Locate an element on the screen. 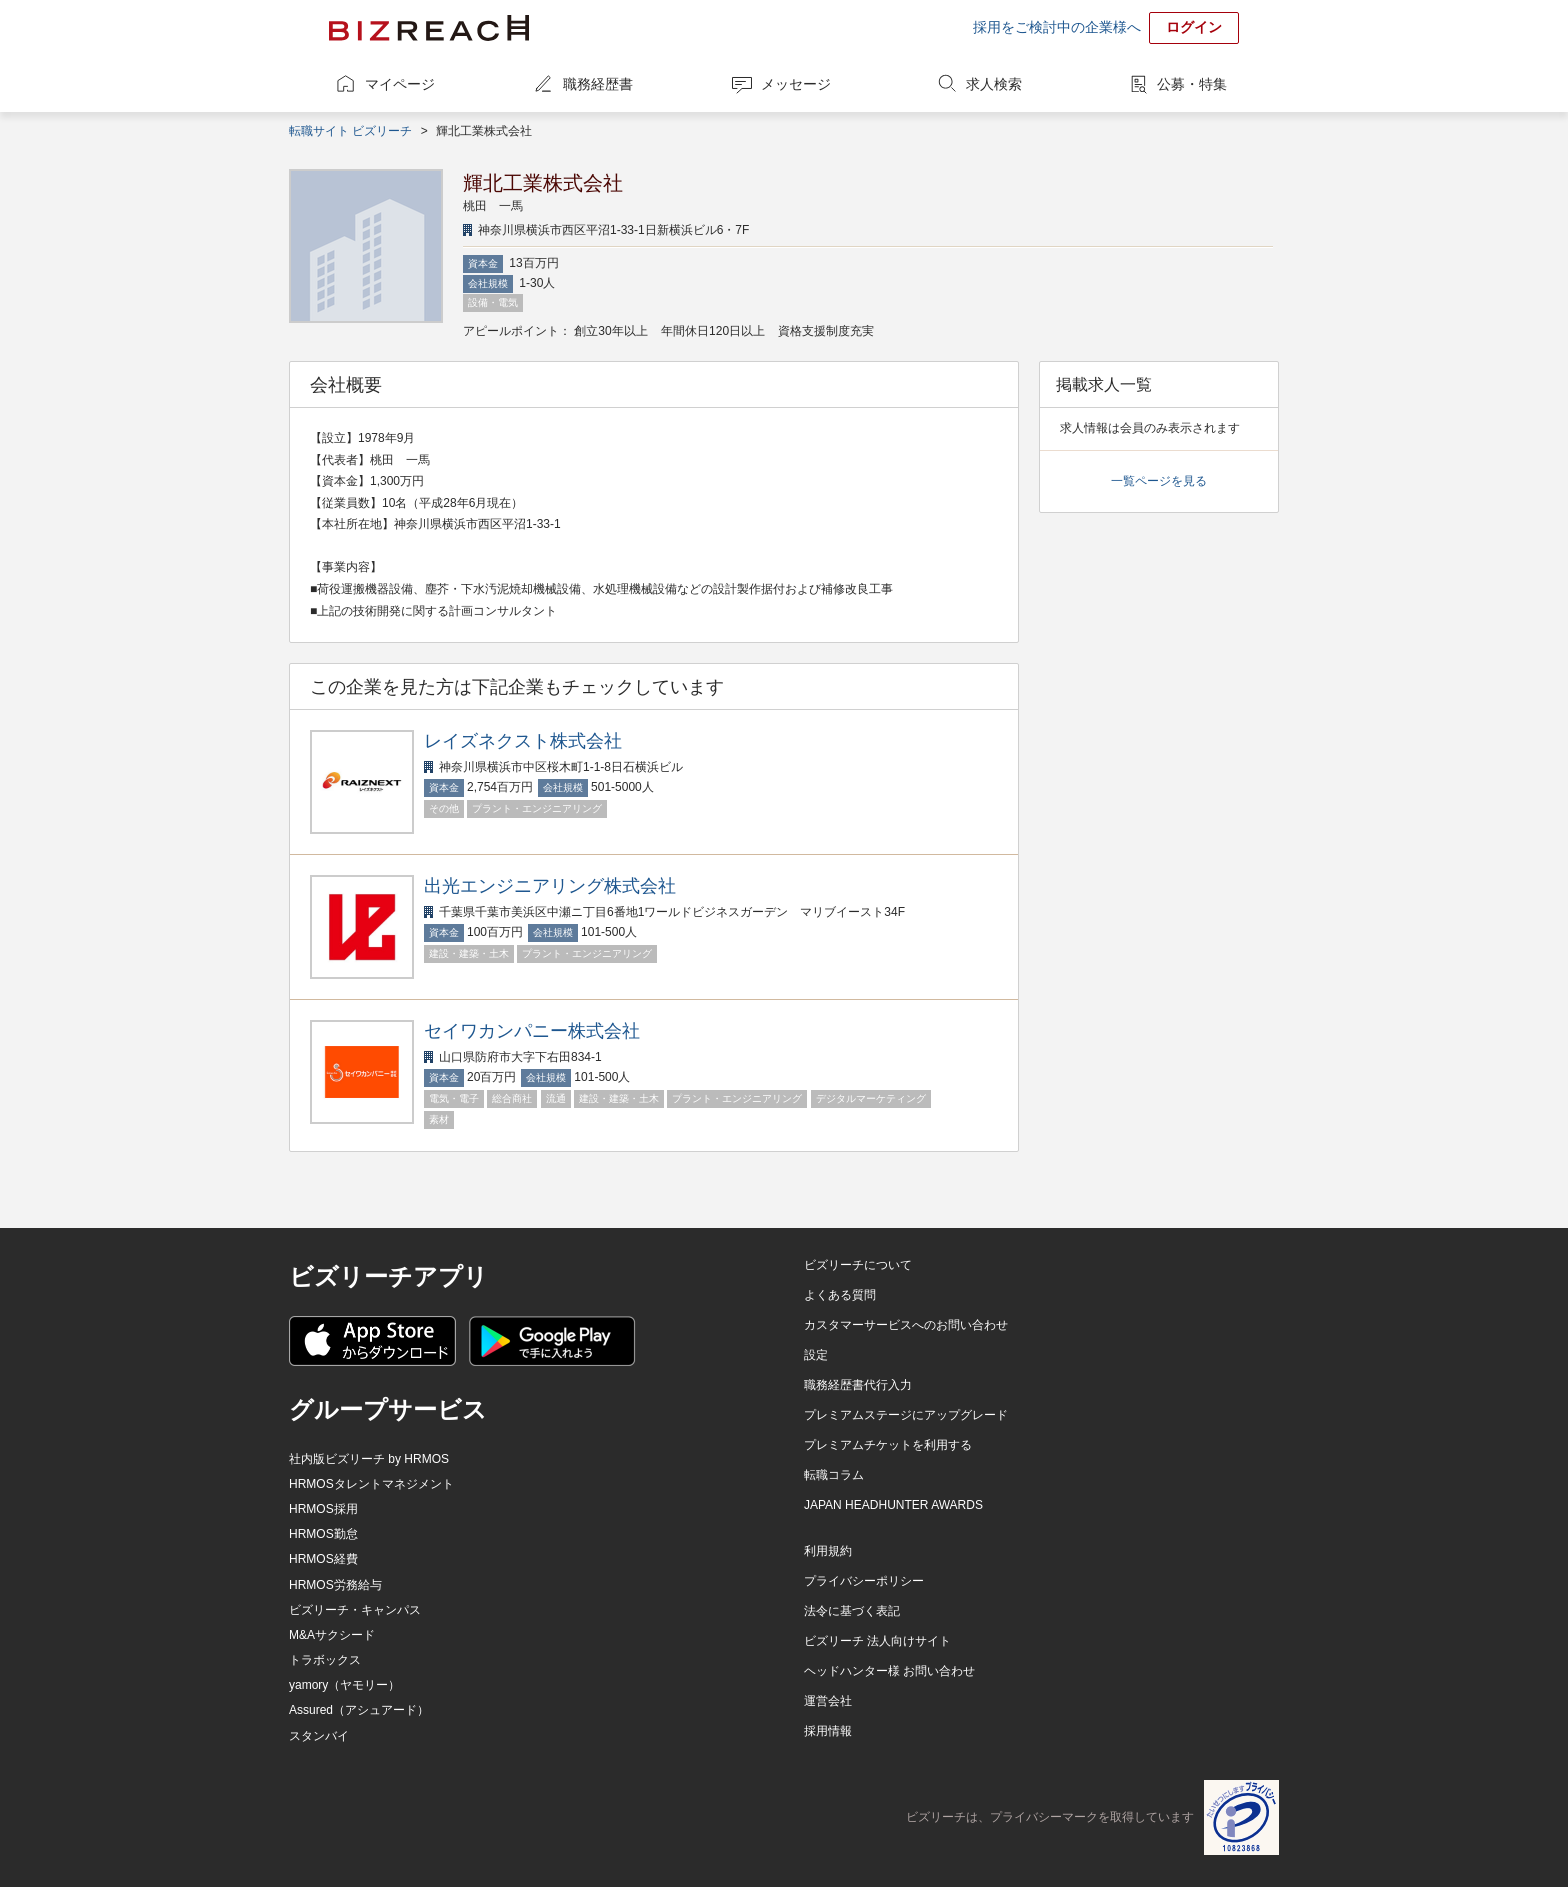  職務経歴書 is located at coordinates (598, 84).